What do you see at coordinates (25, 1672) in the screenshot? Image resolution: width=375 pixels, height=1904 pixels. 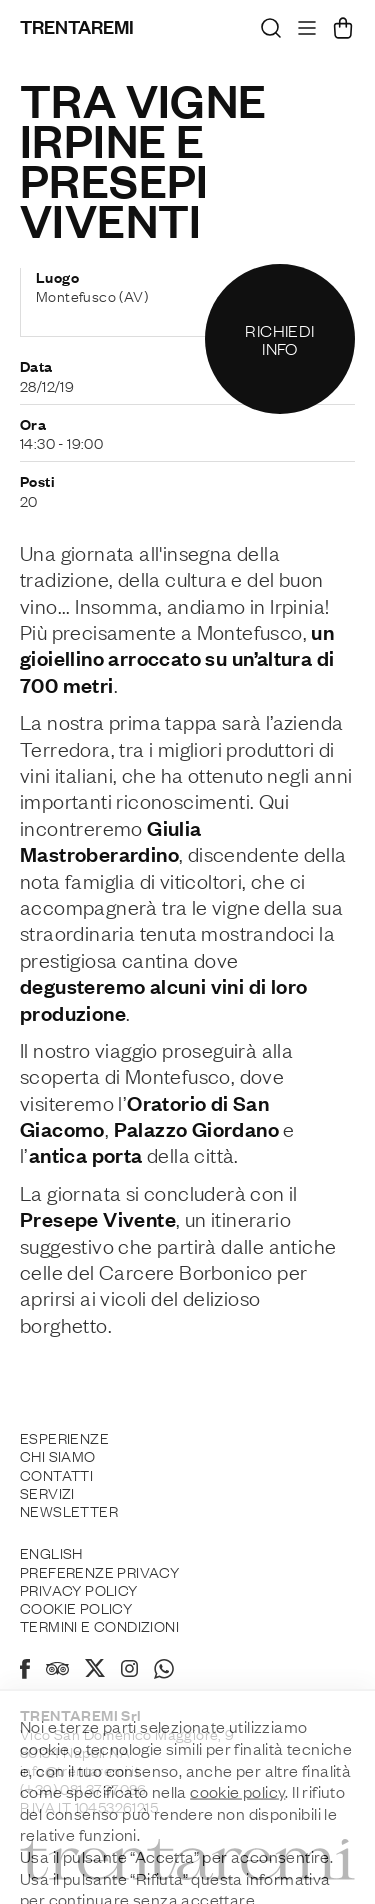 I see `[Facebook]` at bounding box center [25, 1672].